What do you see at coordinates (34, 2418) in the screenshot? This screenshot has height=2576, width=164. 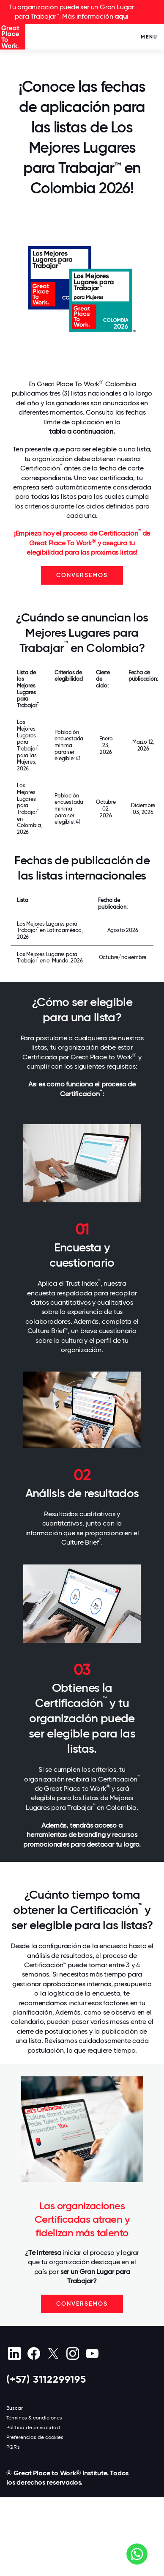 I see `Términos & condiciones` at bounding box center [34, 2418].